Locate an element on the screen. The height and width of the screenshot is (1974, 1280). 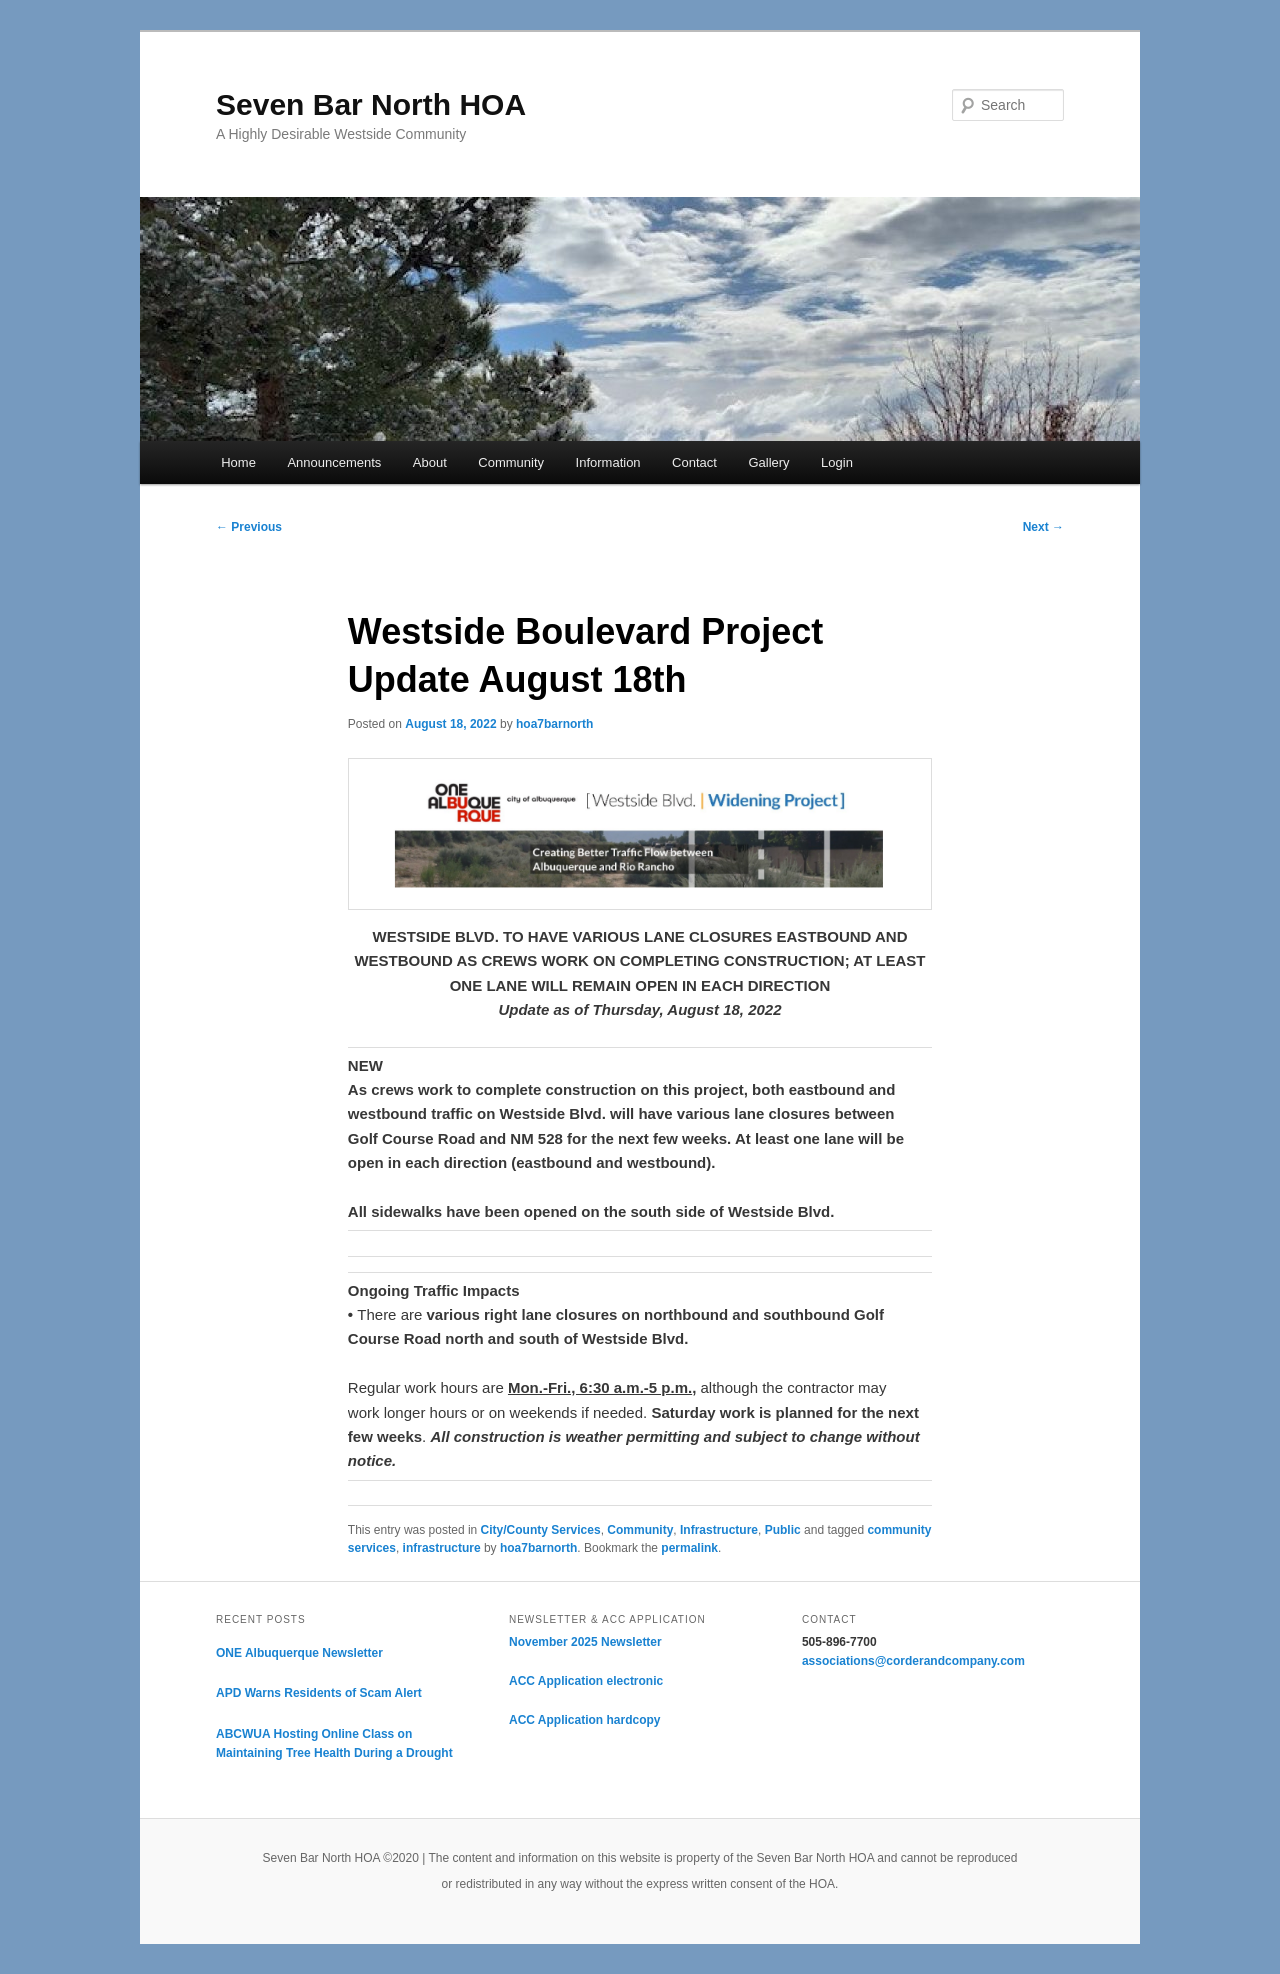
infrastructure is located at coordinates (442, 1548).